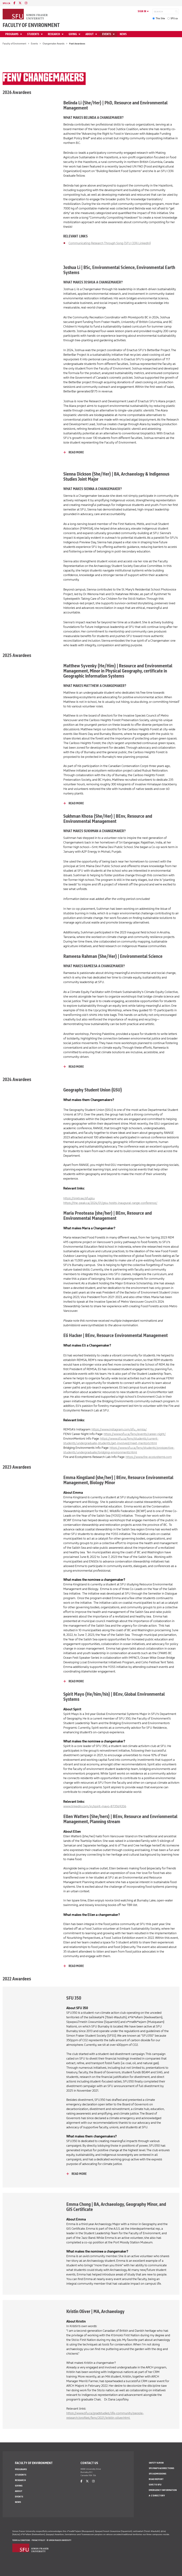 This screenshot has width=182, height=2576. I want to click on Research, so click(54, 34).